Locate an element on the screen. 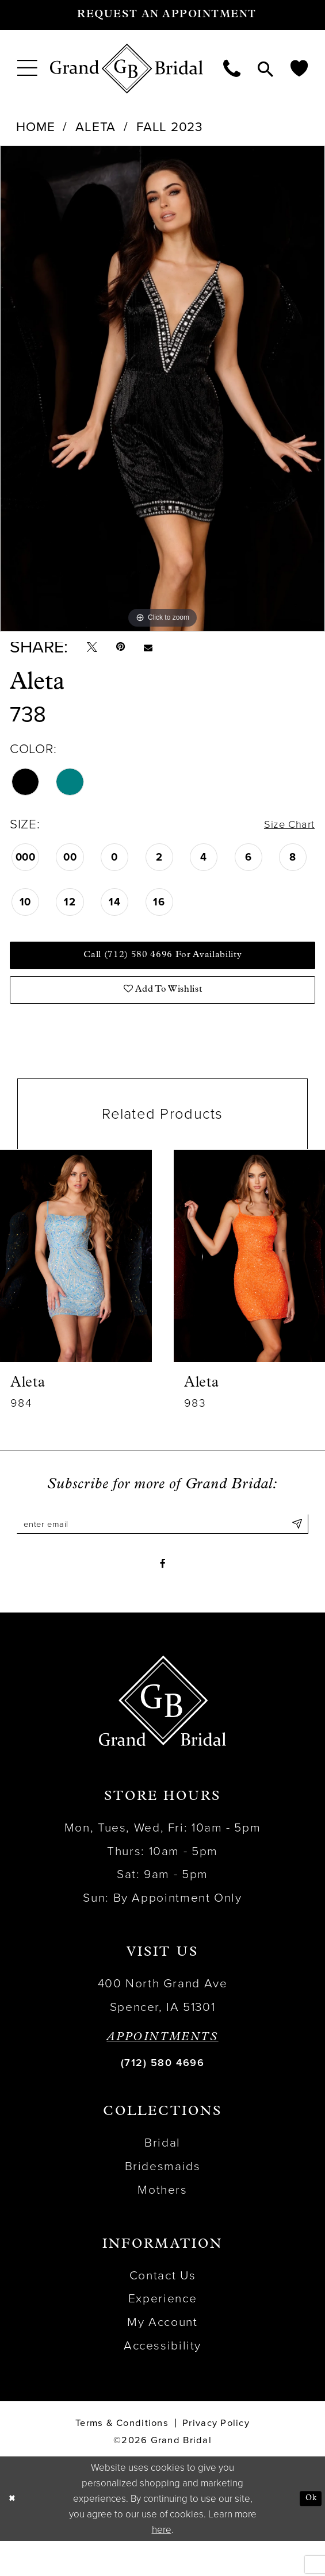 The height and width of the screenshot is (2576, 325). Size Chart [button] is located at coordinates (284, 832).